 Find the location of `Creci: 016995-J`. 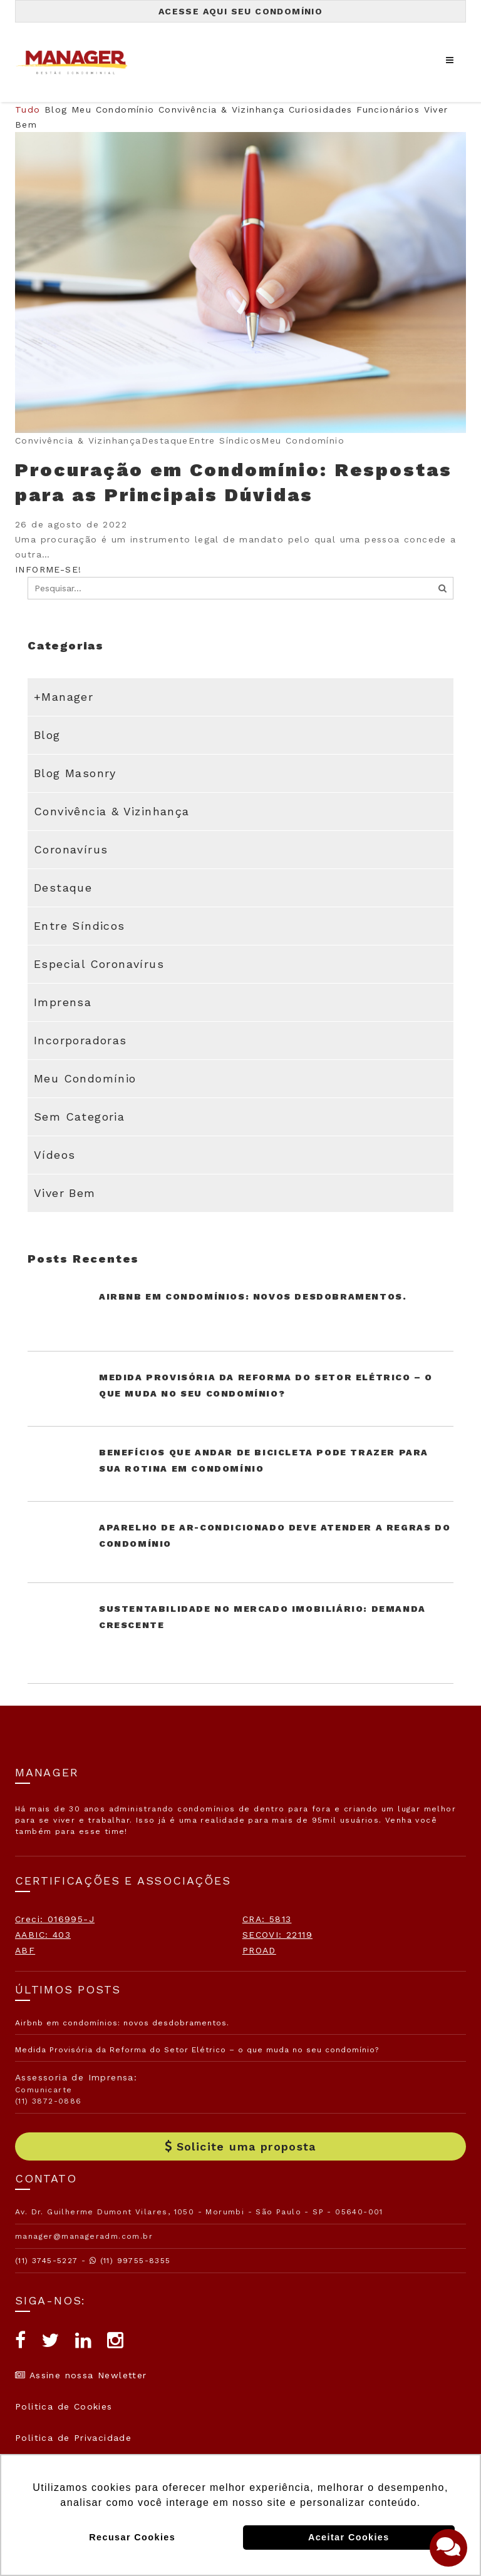

Creci: 016995-J is located at coordinates (55, 1919).